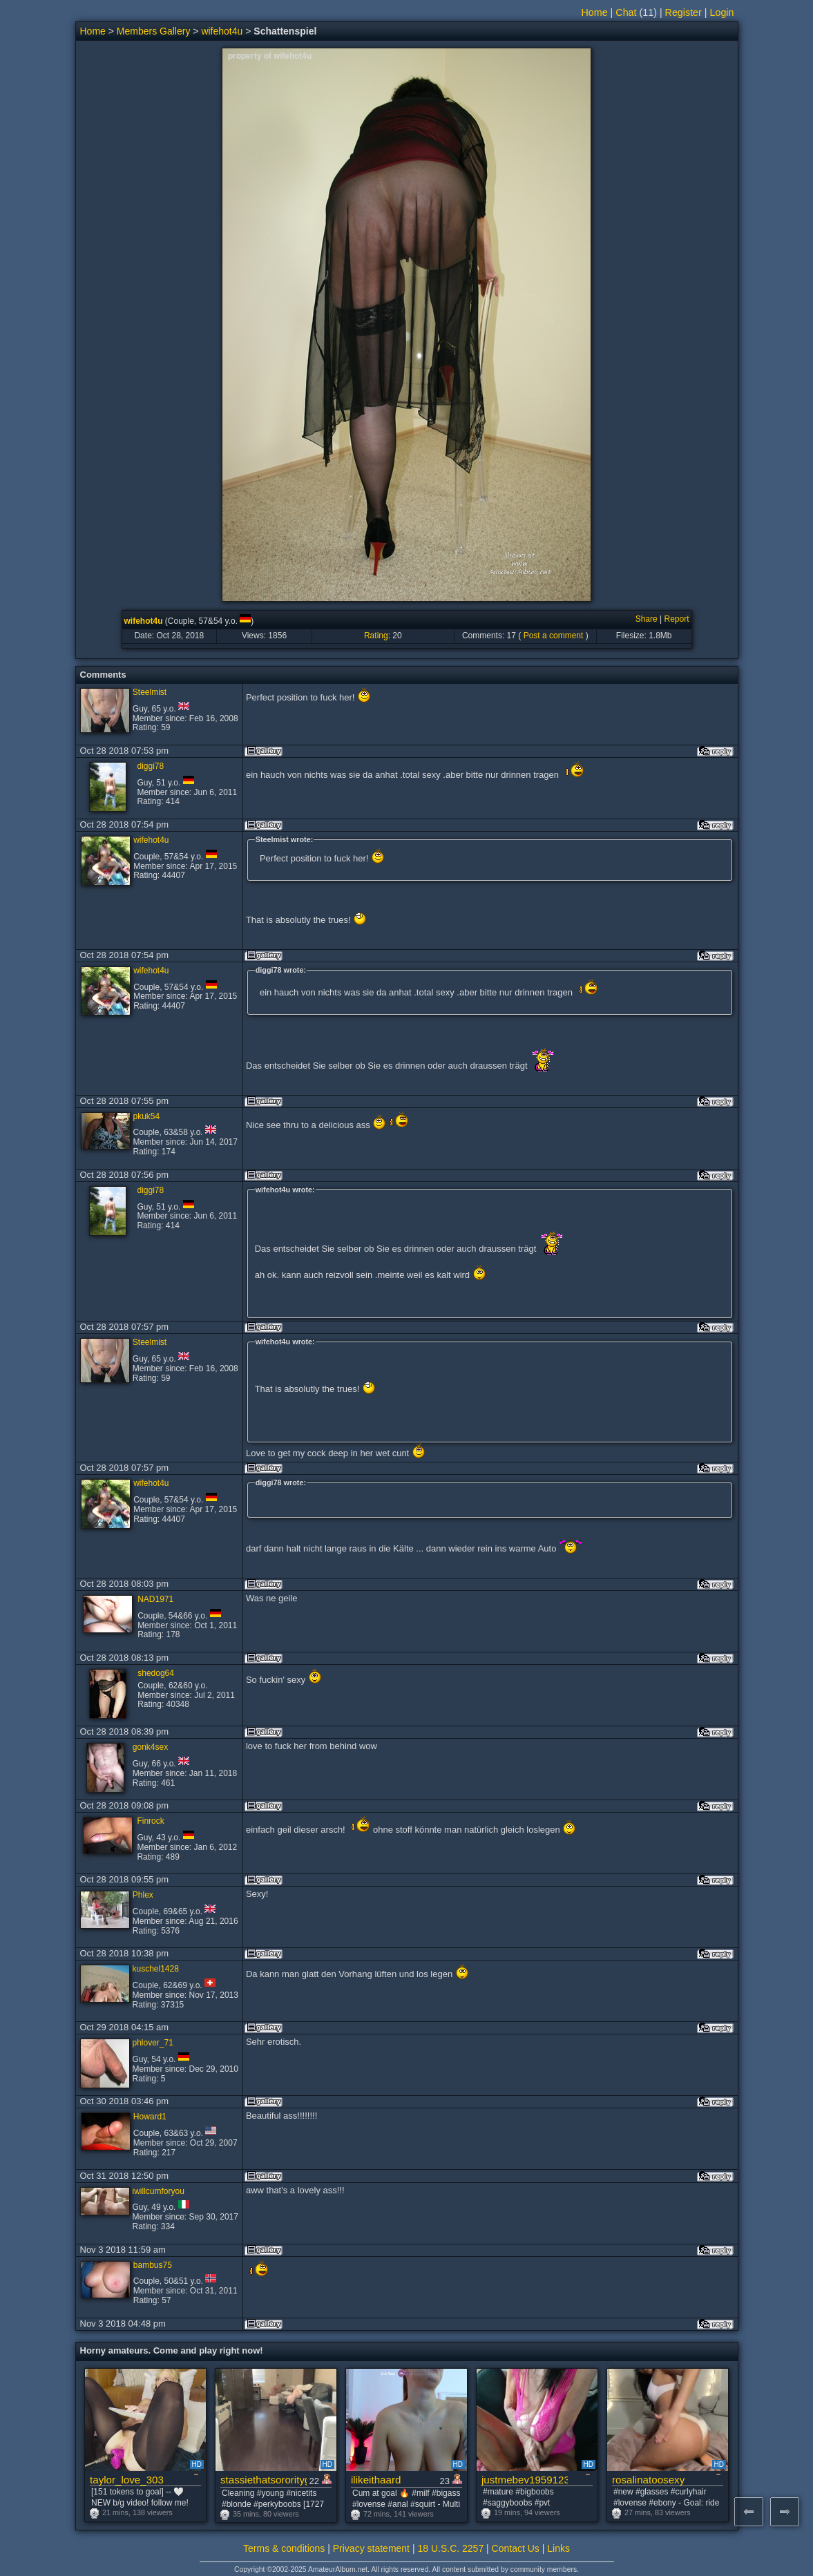 The height and width of the screenshot is (2576, 813). Describe the element at coordinates (376, 2480) in the screenshot. I see `ilikeithaard` at that location.